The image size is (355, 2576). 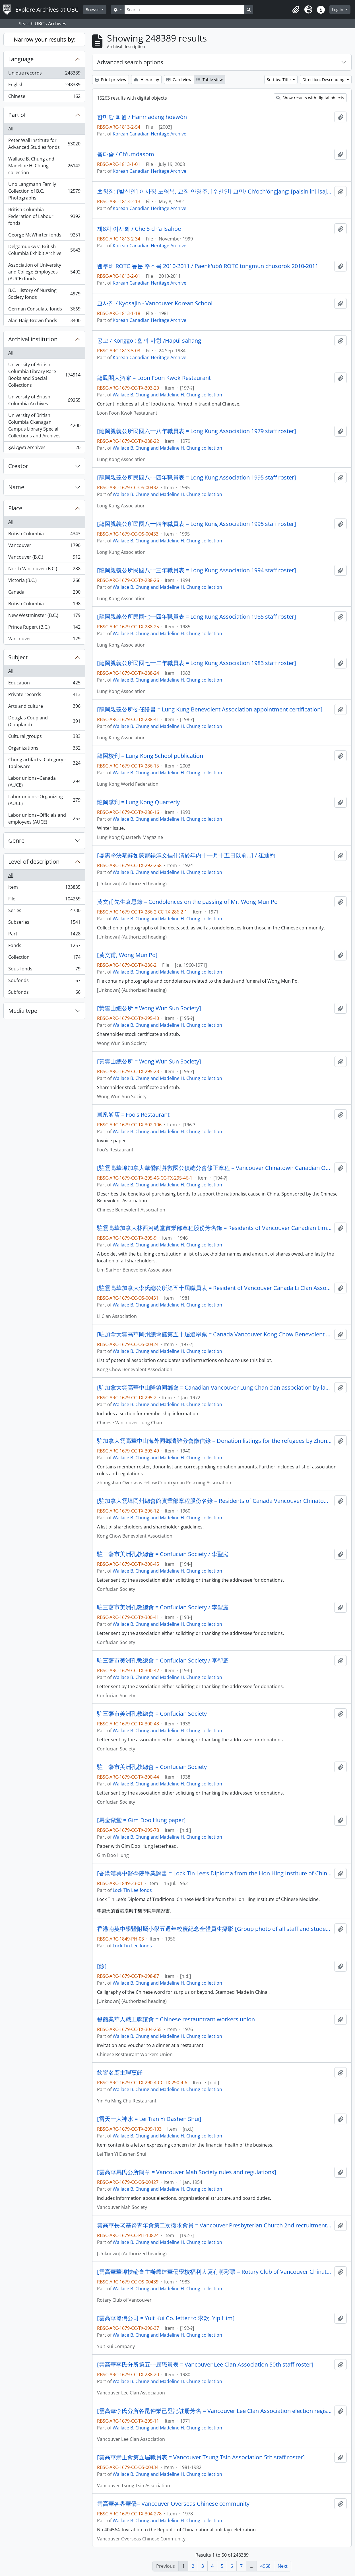 I want to click on Unique records, so click(x=44, y=74).